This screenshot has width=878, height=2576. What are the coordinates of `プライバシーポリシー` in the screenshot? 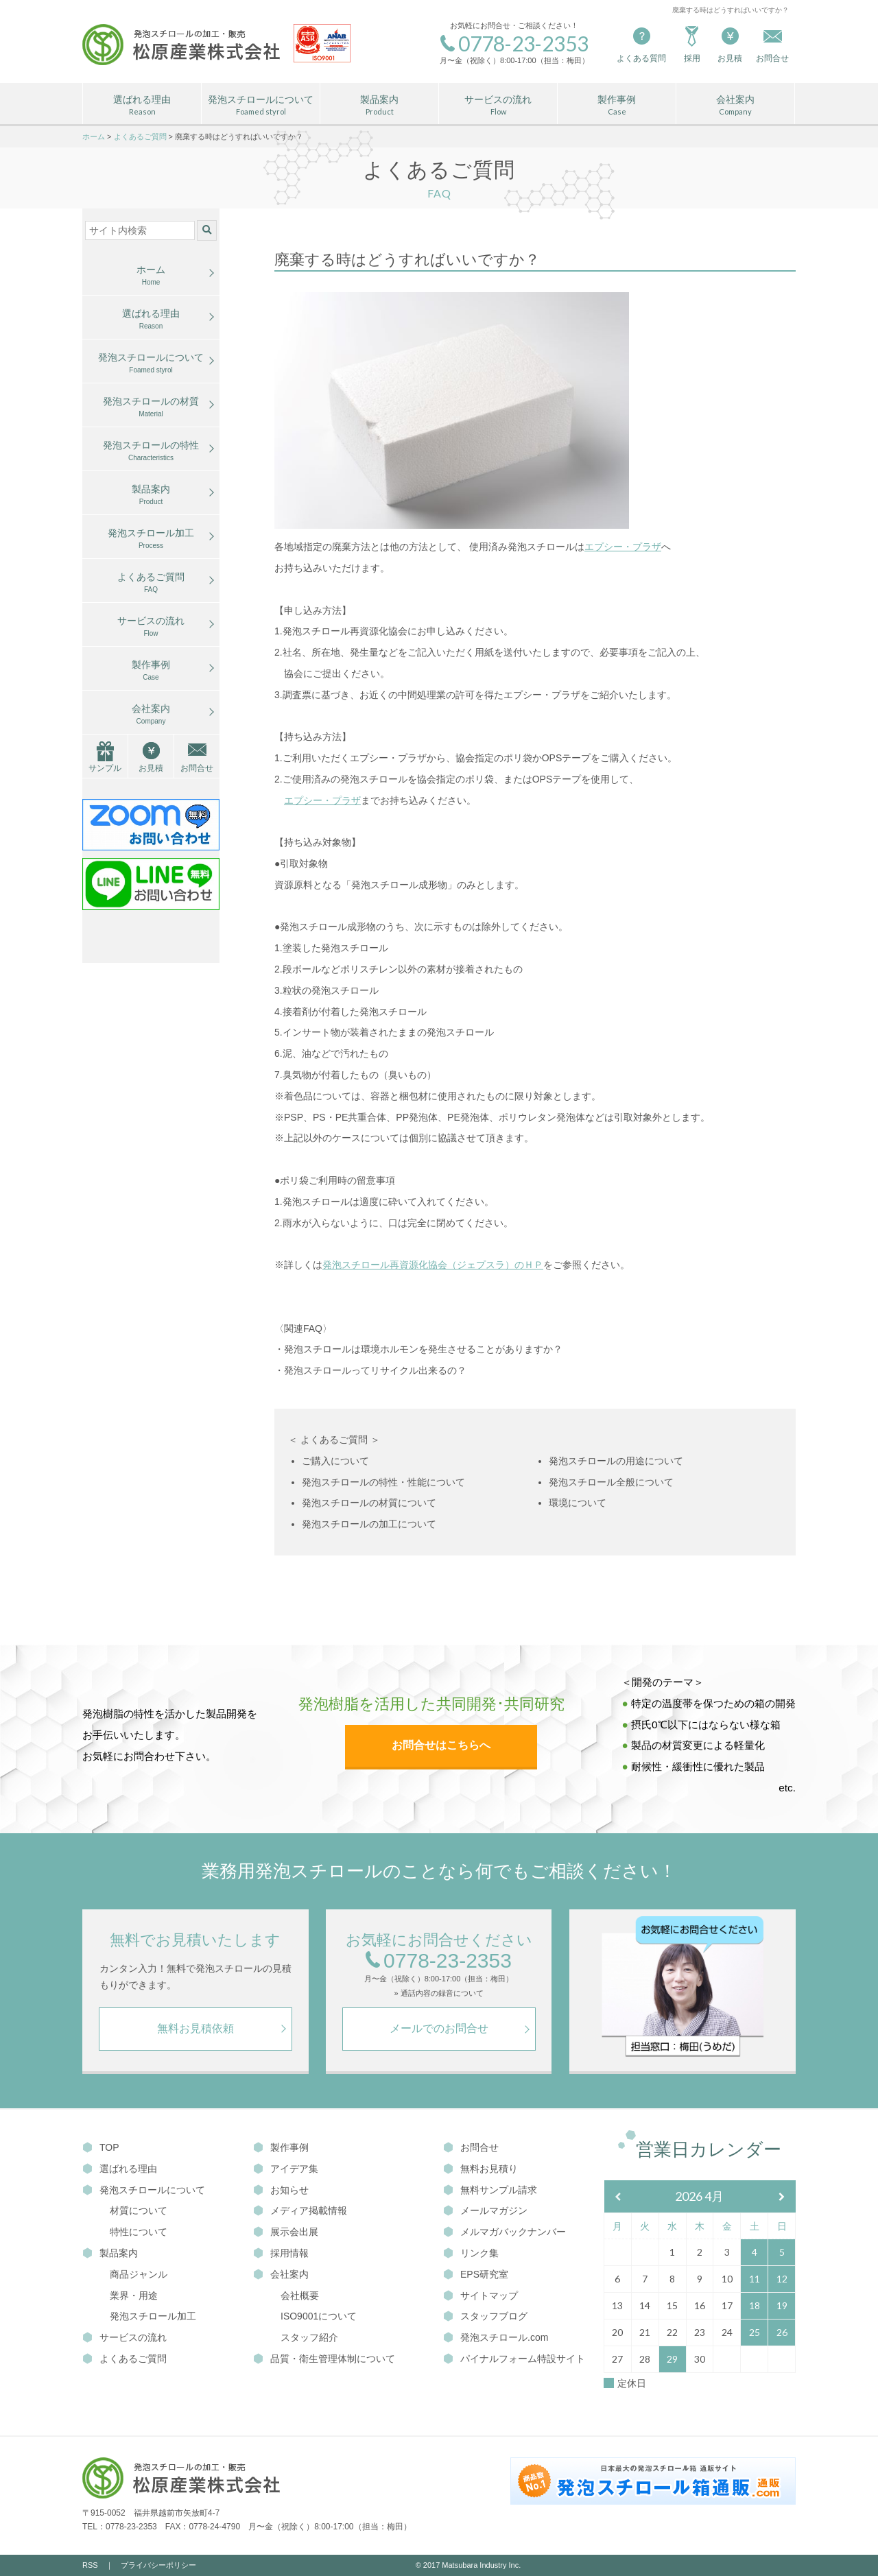 It's located at (158, 2565).